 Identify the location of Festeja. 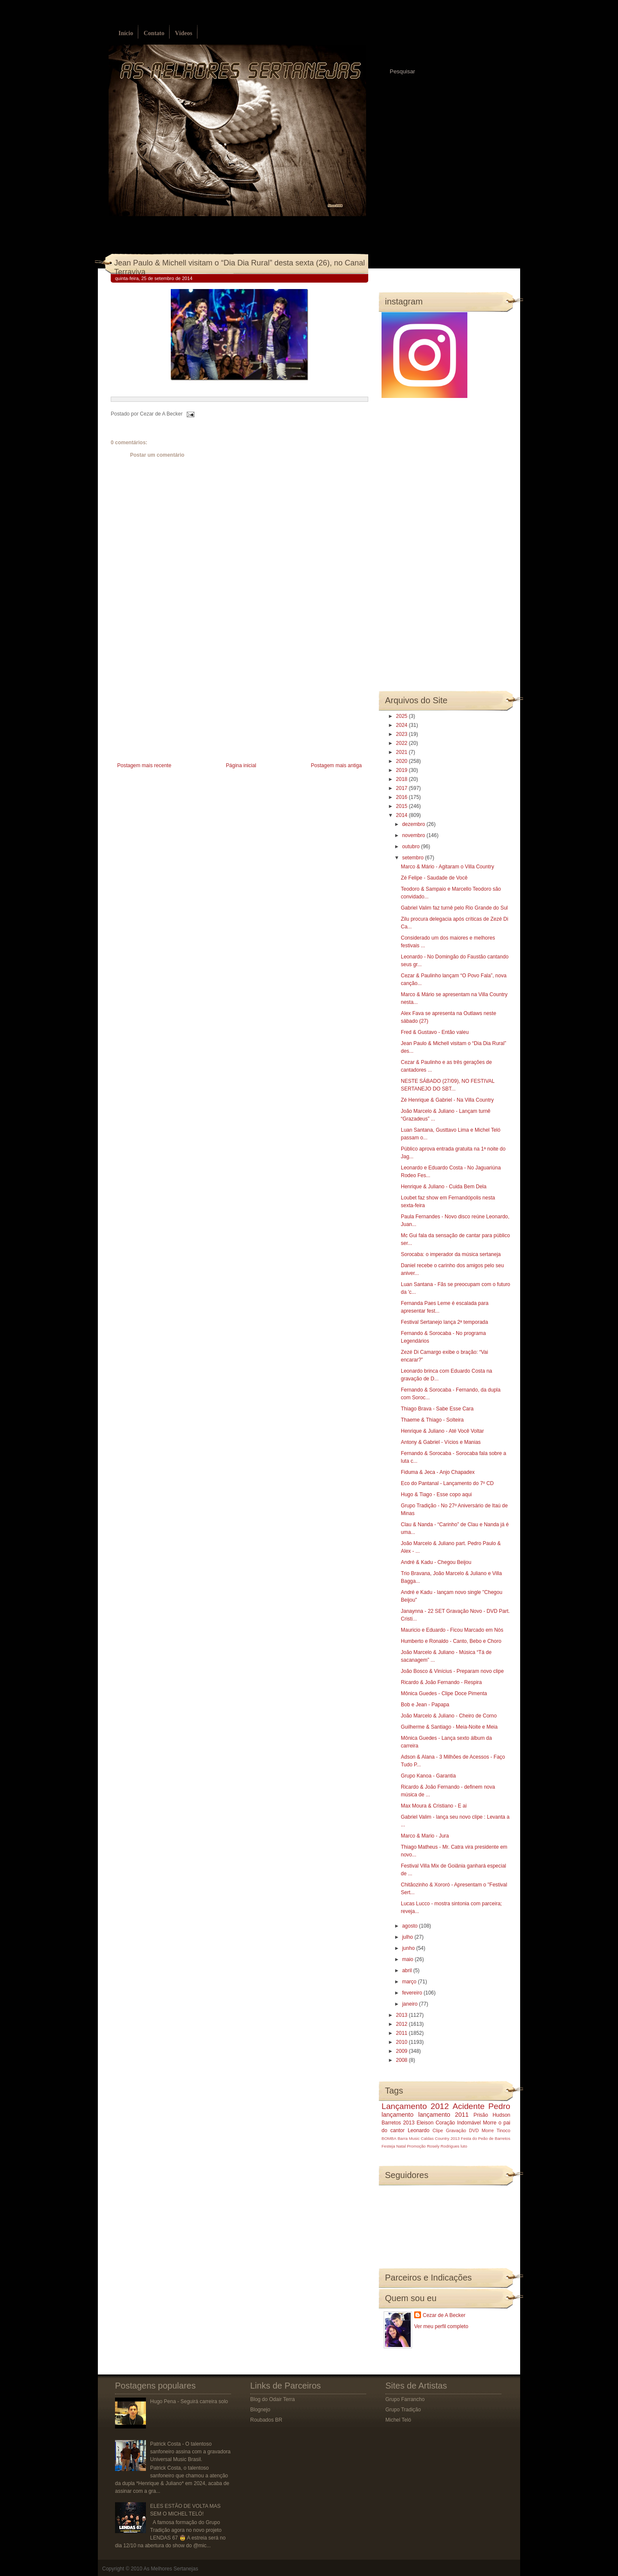
(388, 2146).